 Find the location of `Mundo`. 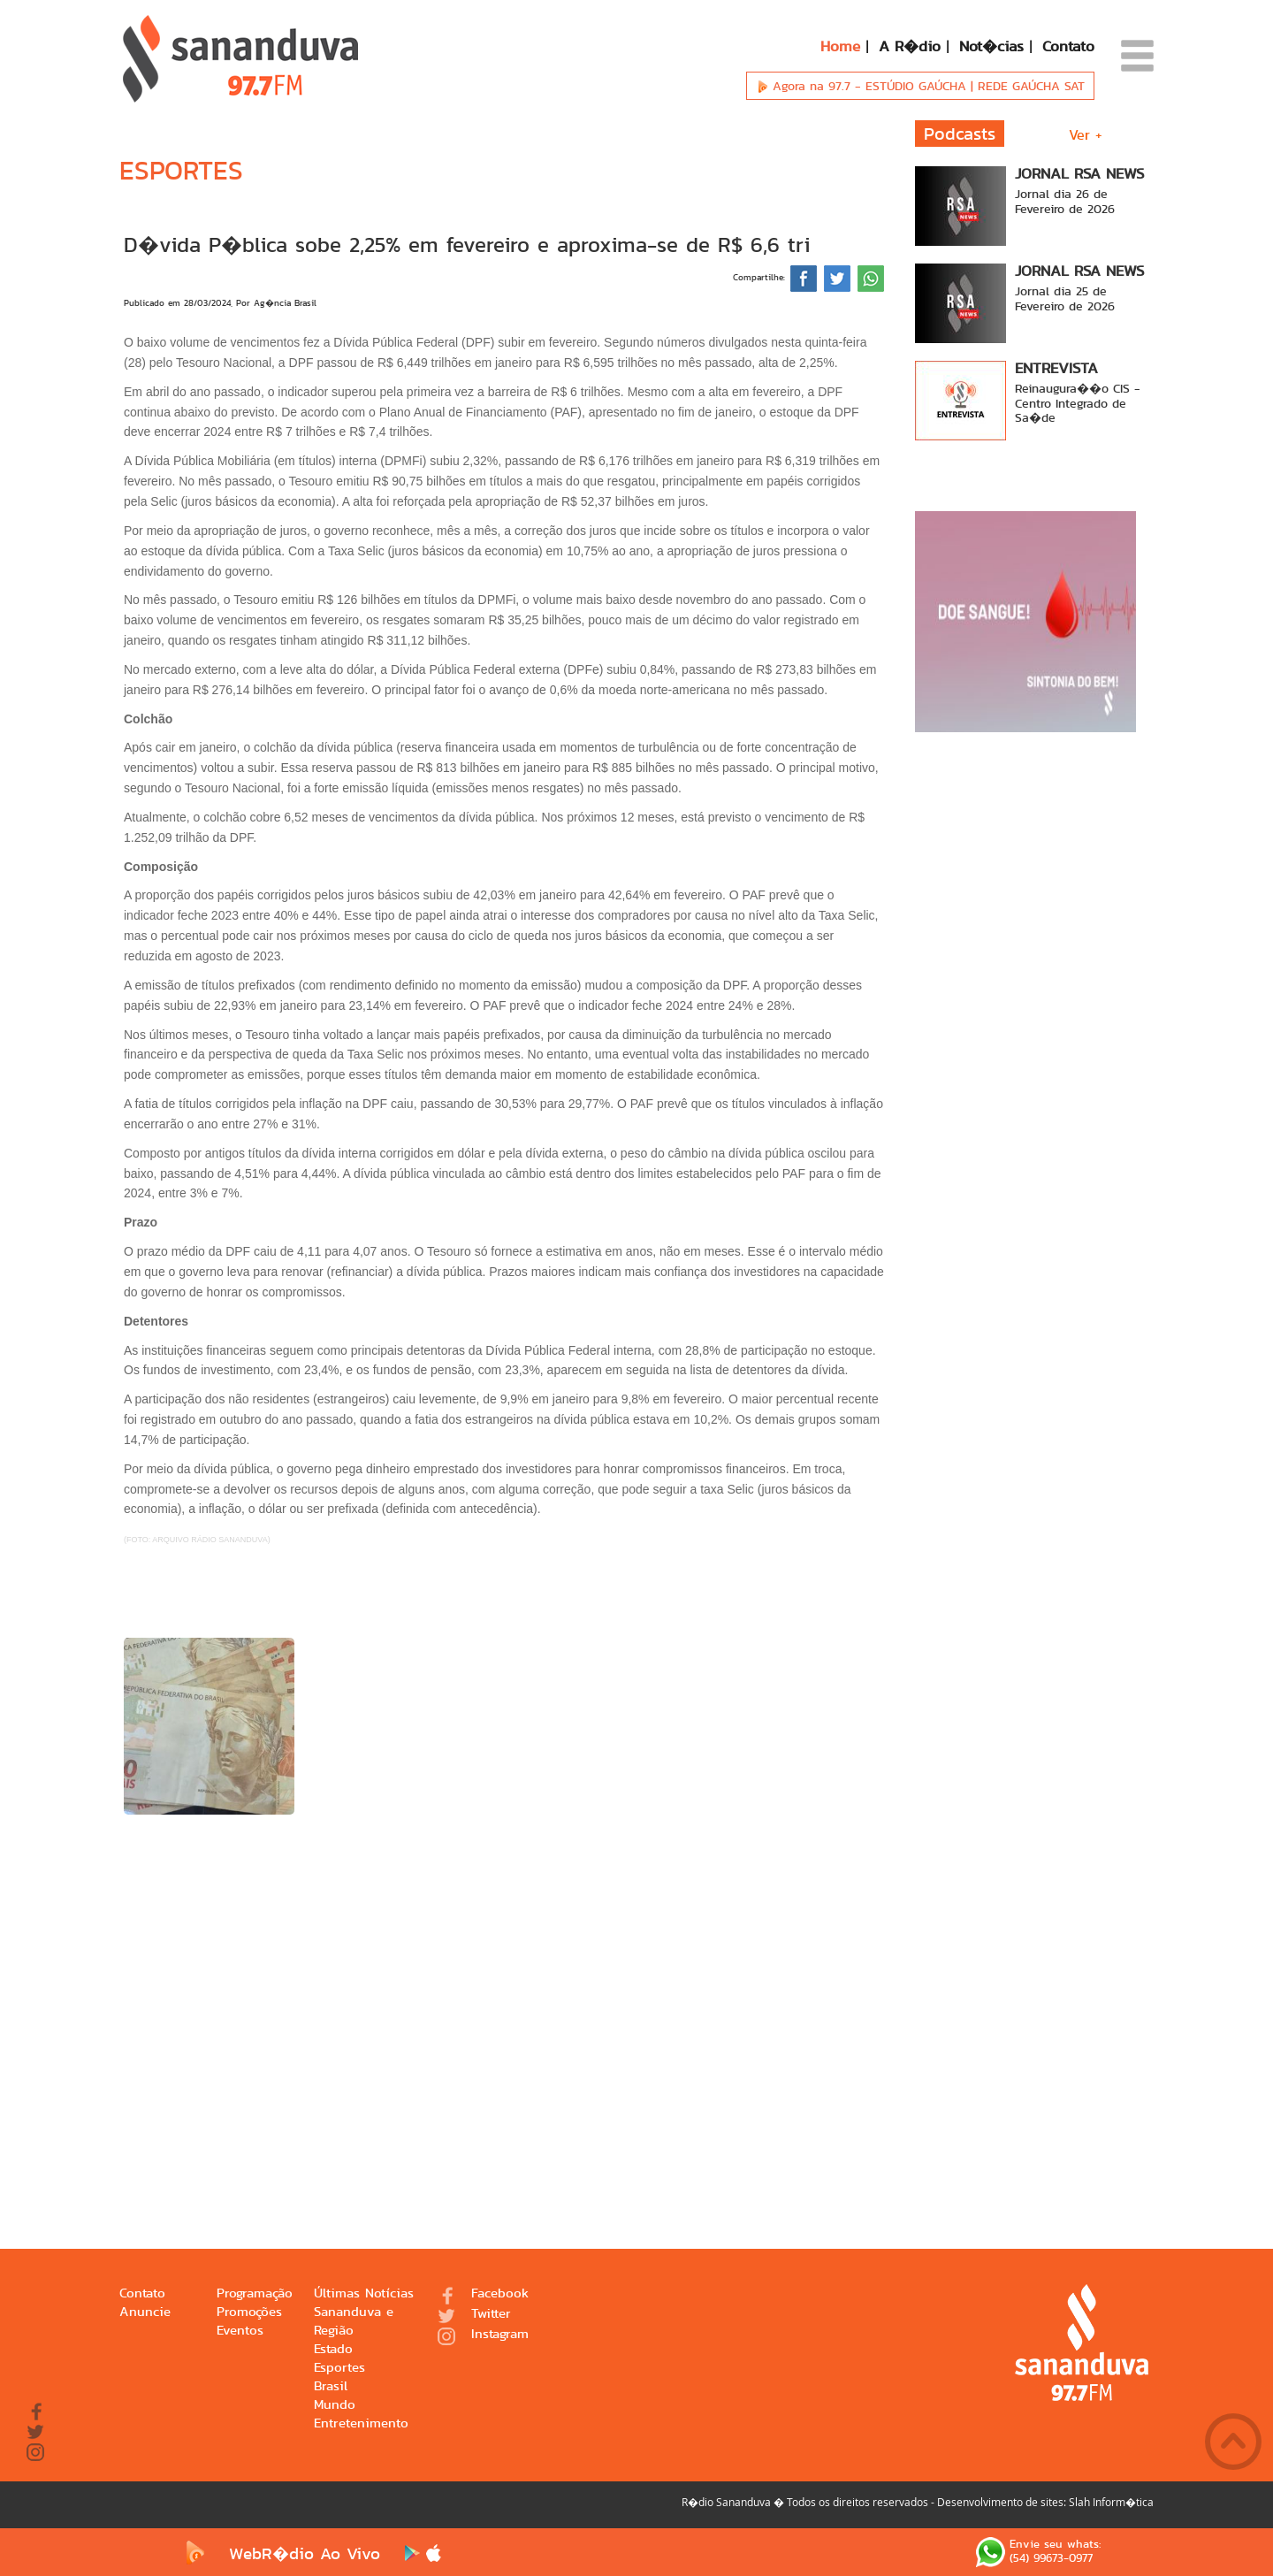

Mundo is located at coordinates (334, 2405).